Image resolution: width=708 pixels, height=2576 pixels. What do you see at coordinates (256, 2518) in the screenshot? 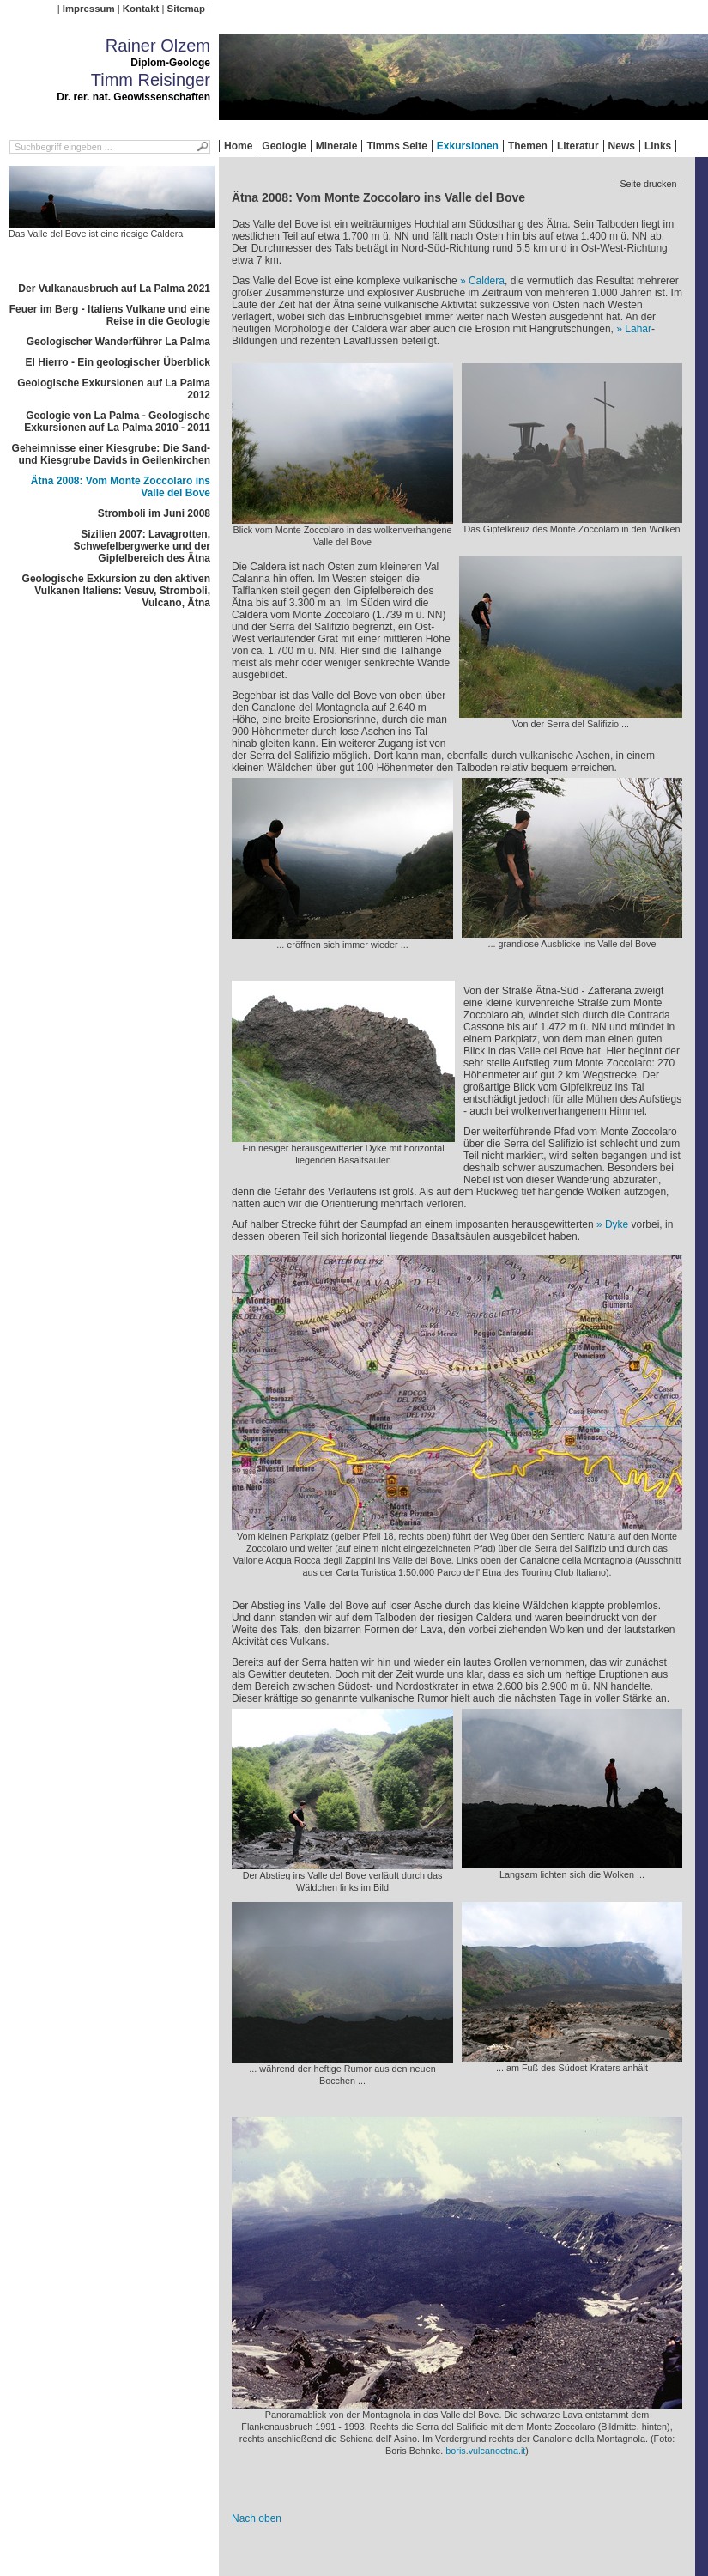
I see `Nach oben` at bounding box center [256, 2518].